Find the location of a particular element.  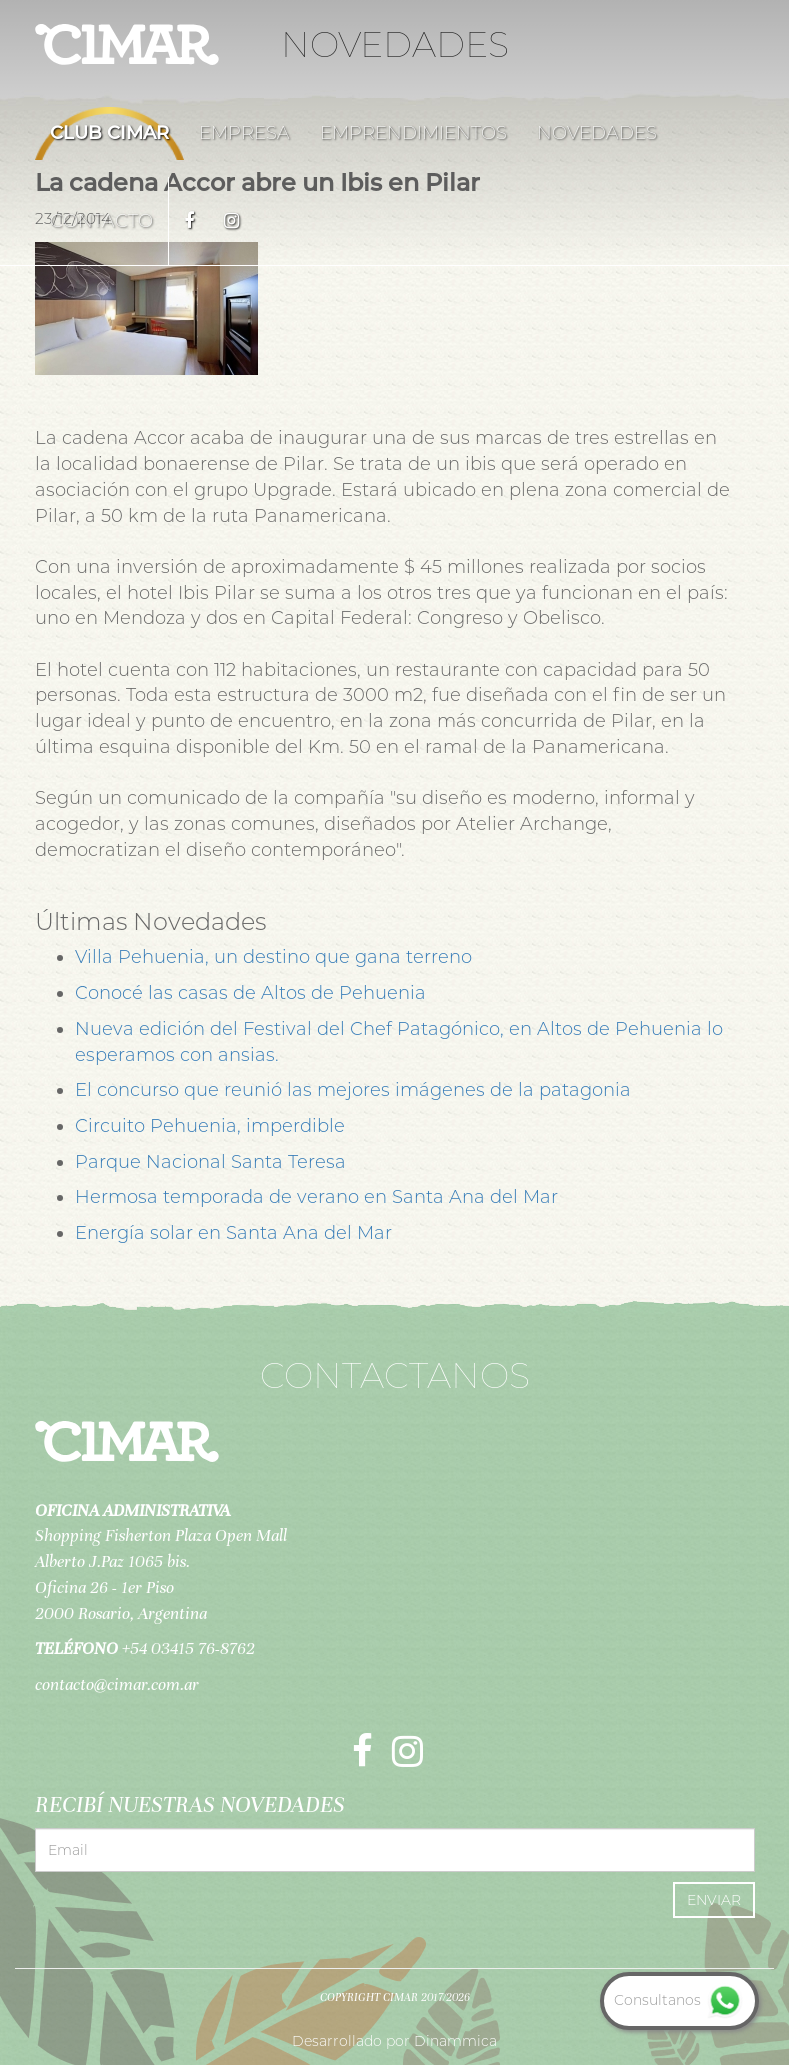

Empresa is located at coordinates (244, 133).